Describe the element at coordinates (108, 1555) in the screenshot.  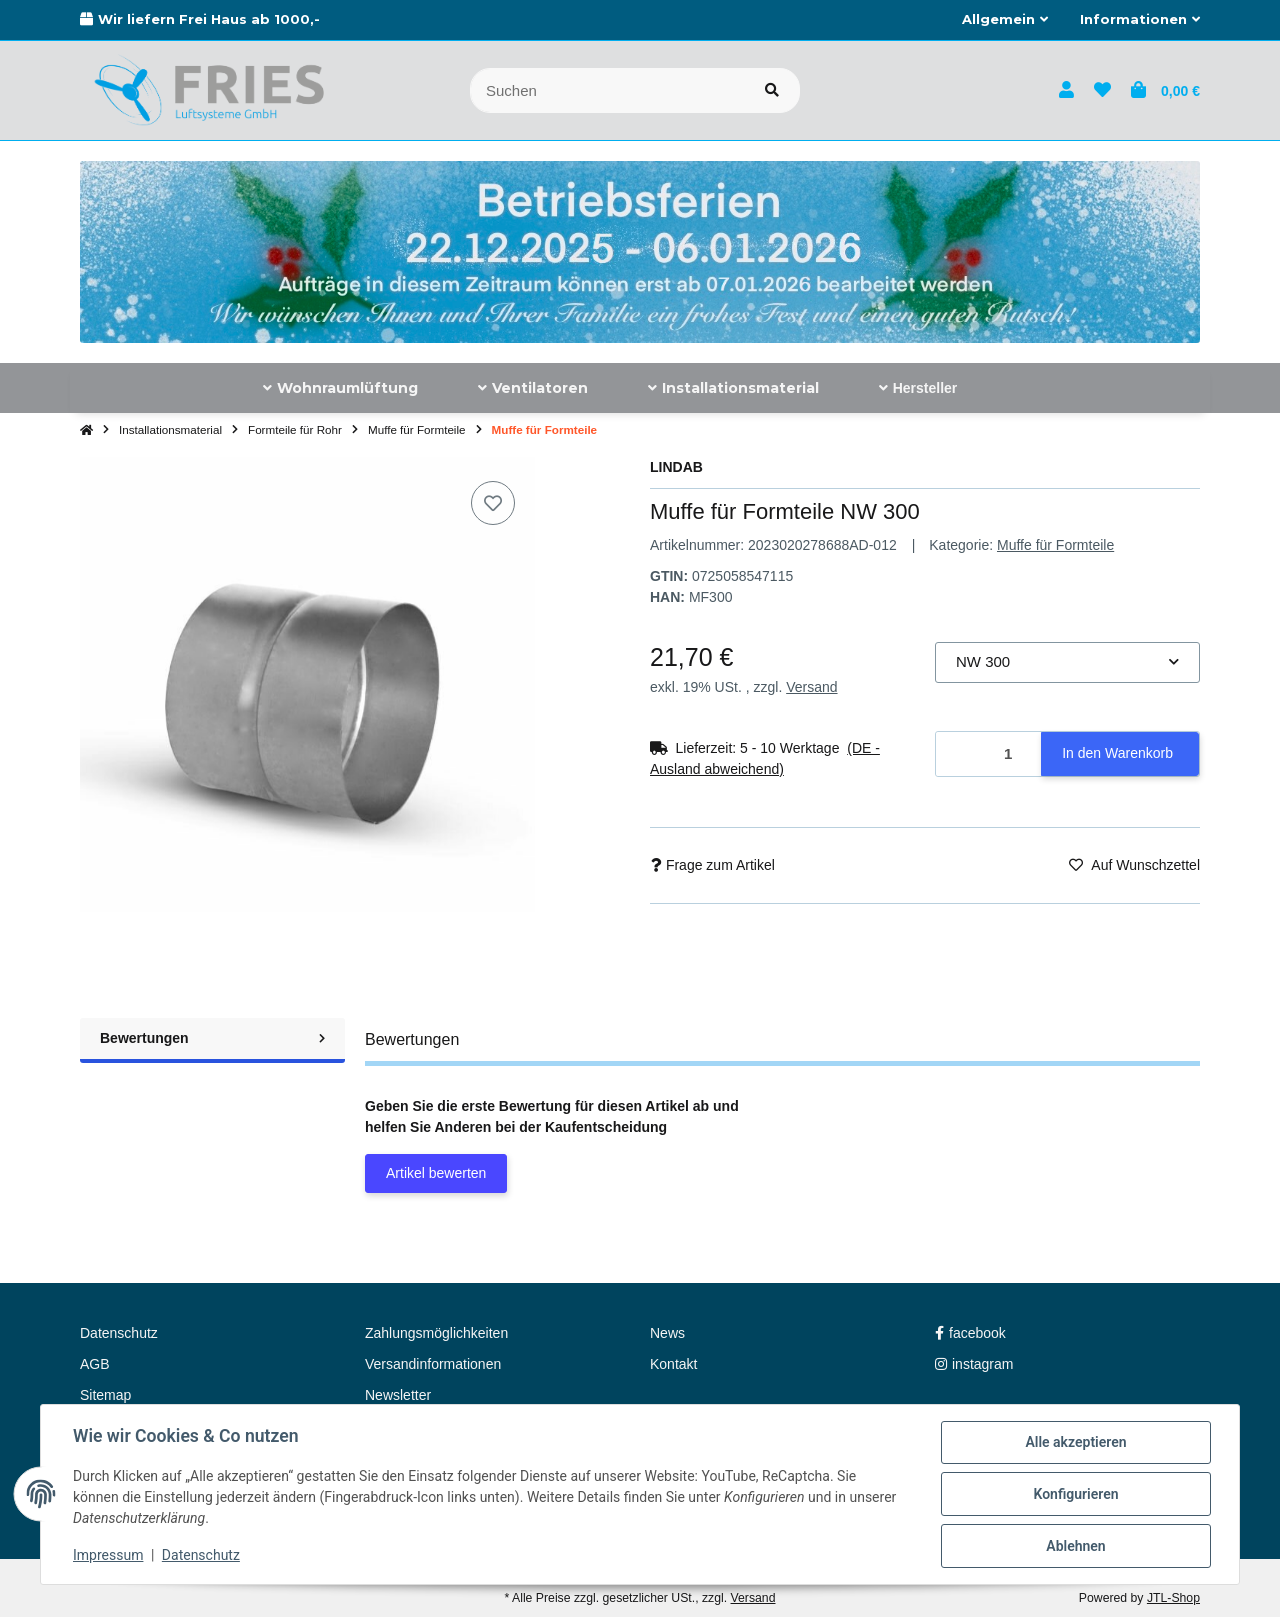
I see `Impressum` at that location.